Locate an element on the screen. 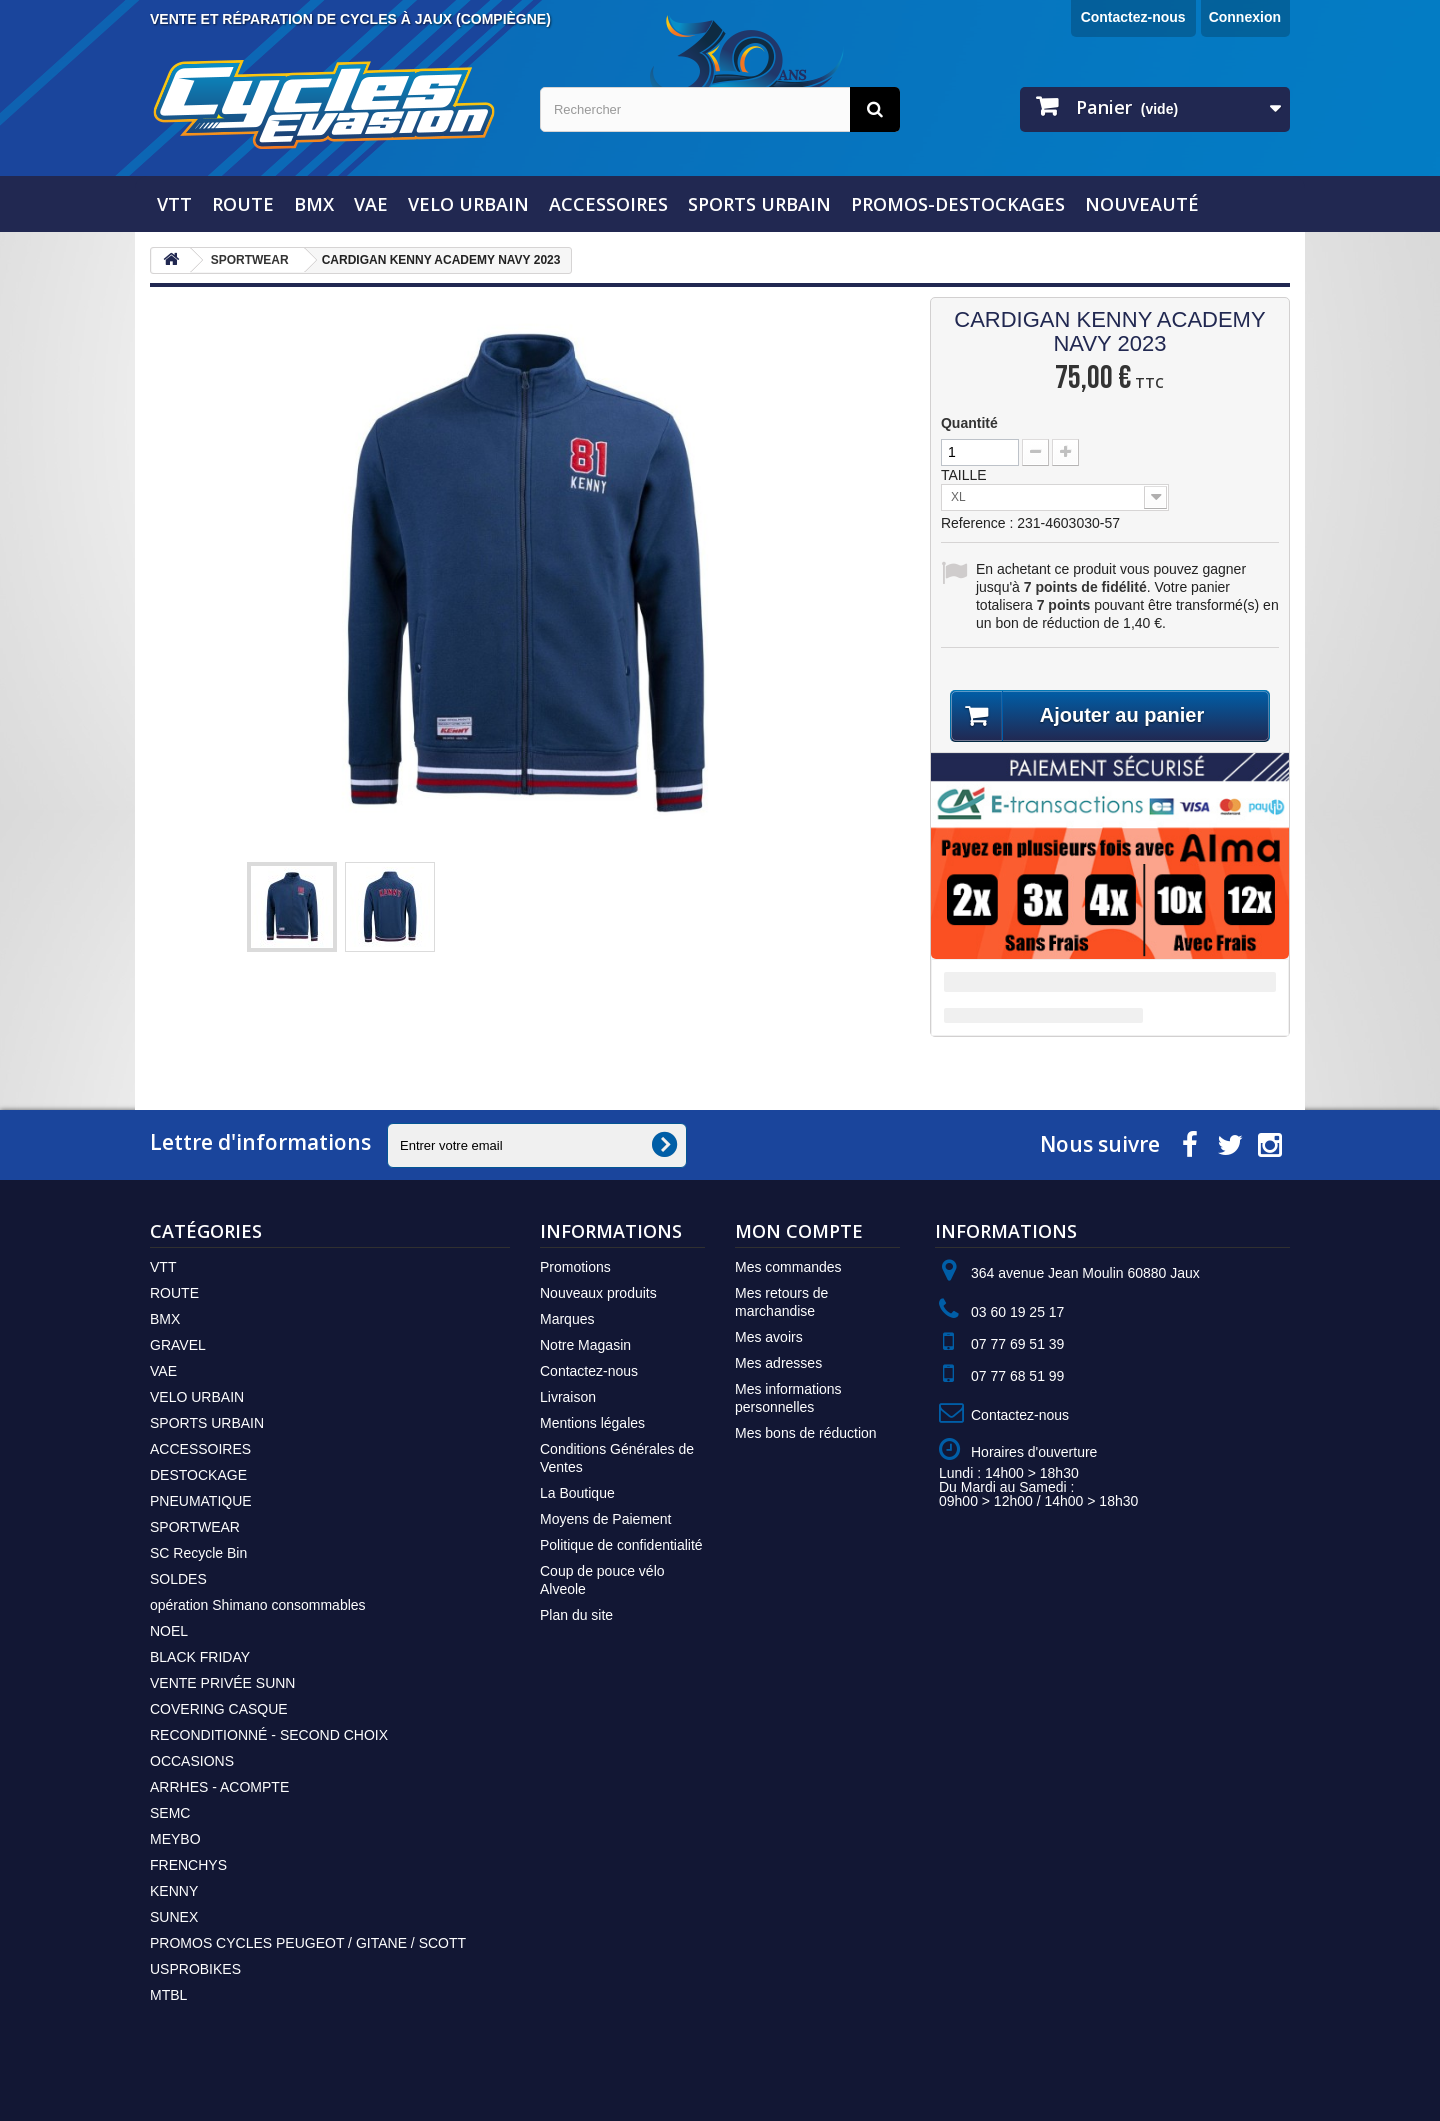  ACCESSOIRES is located at coordinates (608, 204).